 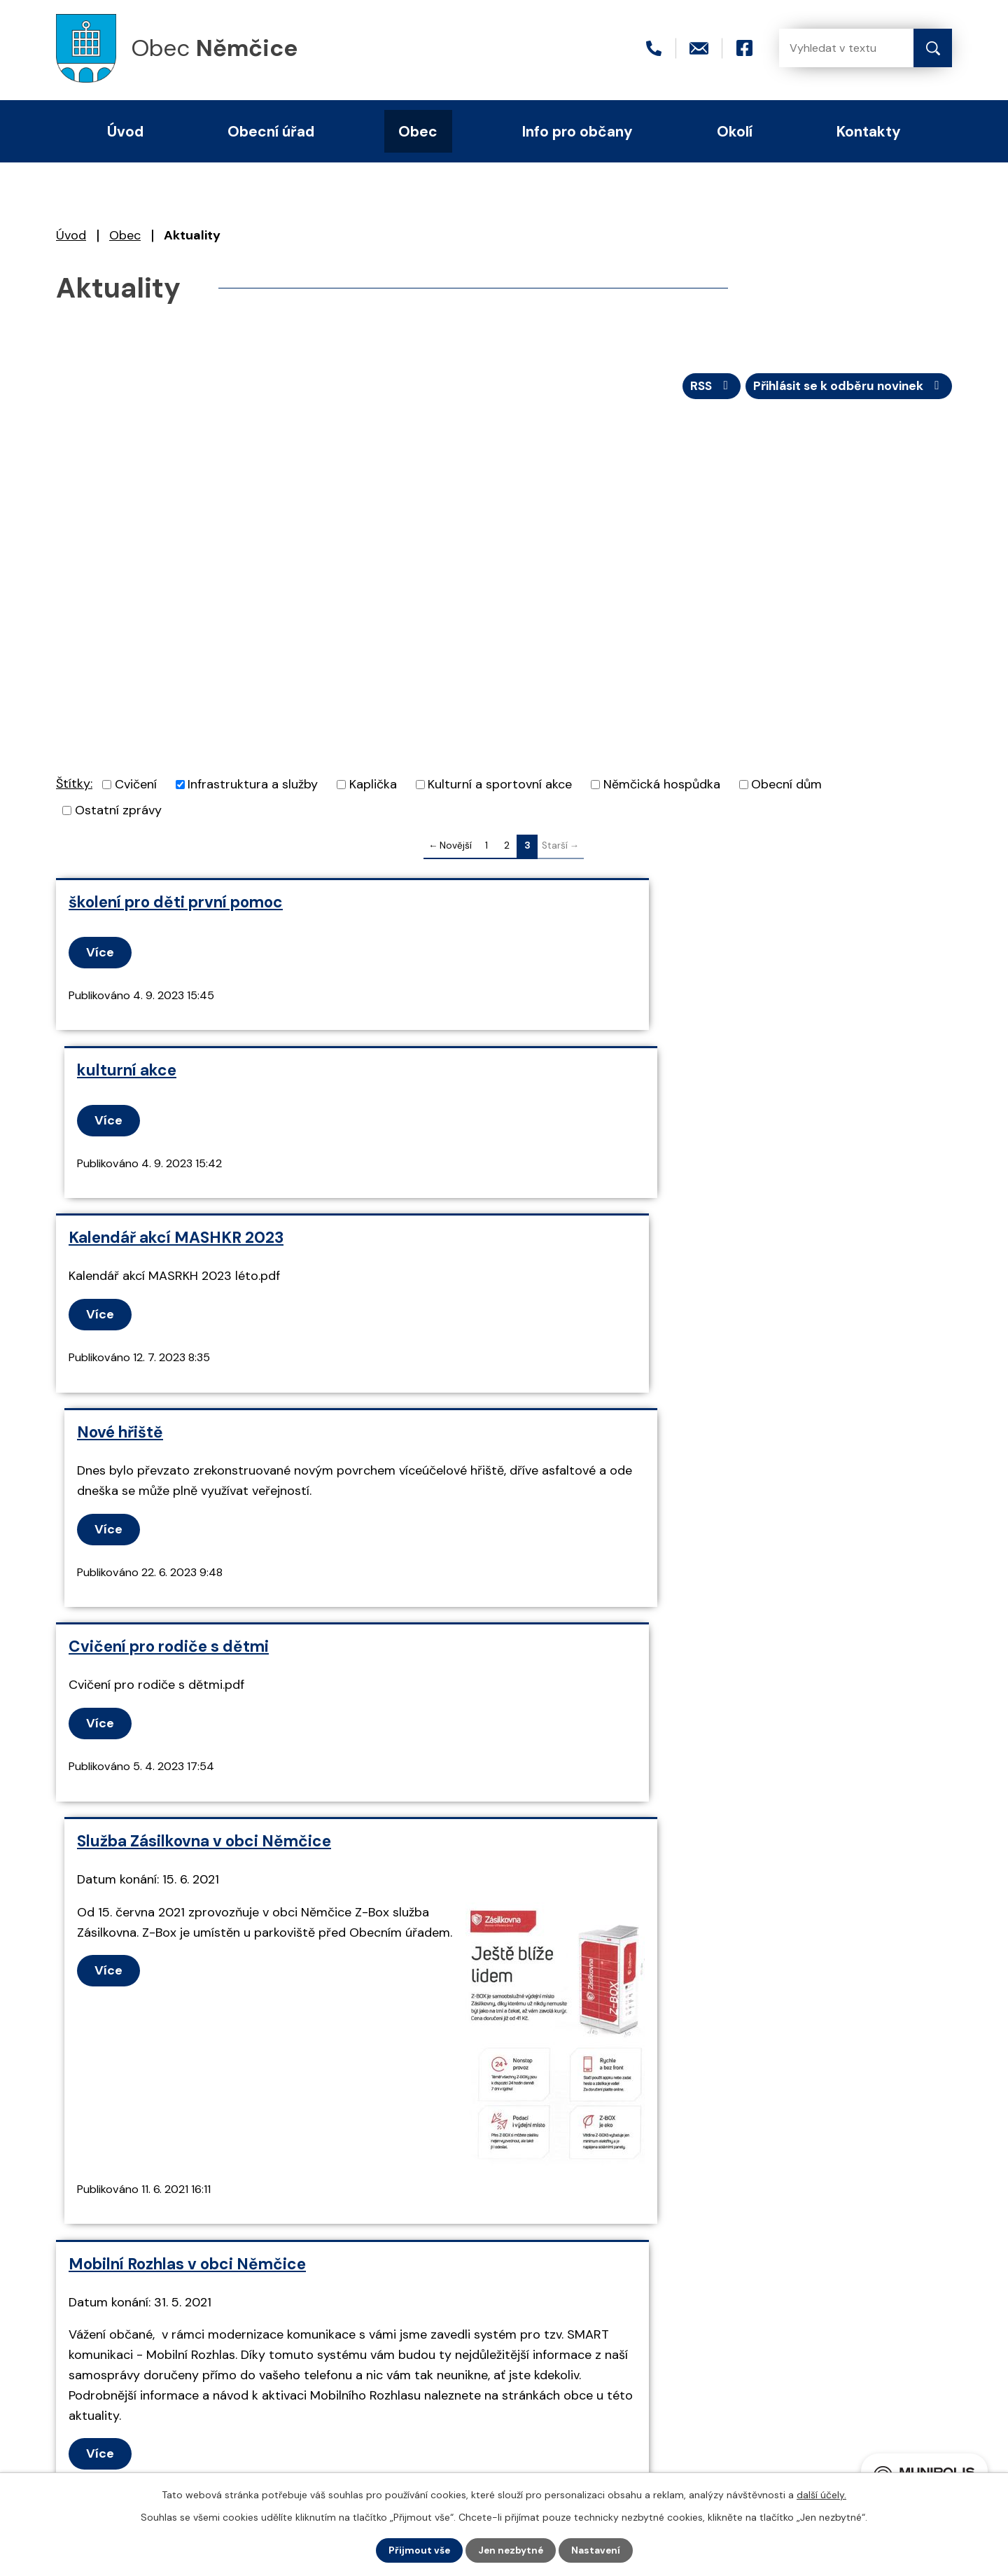 I want to click on Přijmout vše, so click(x=417, y=2550).